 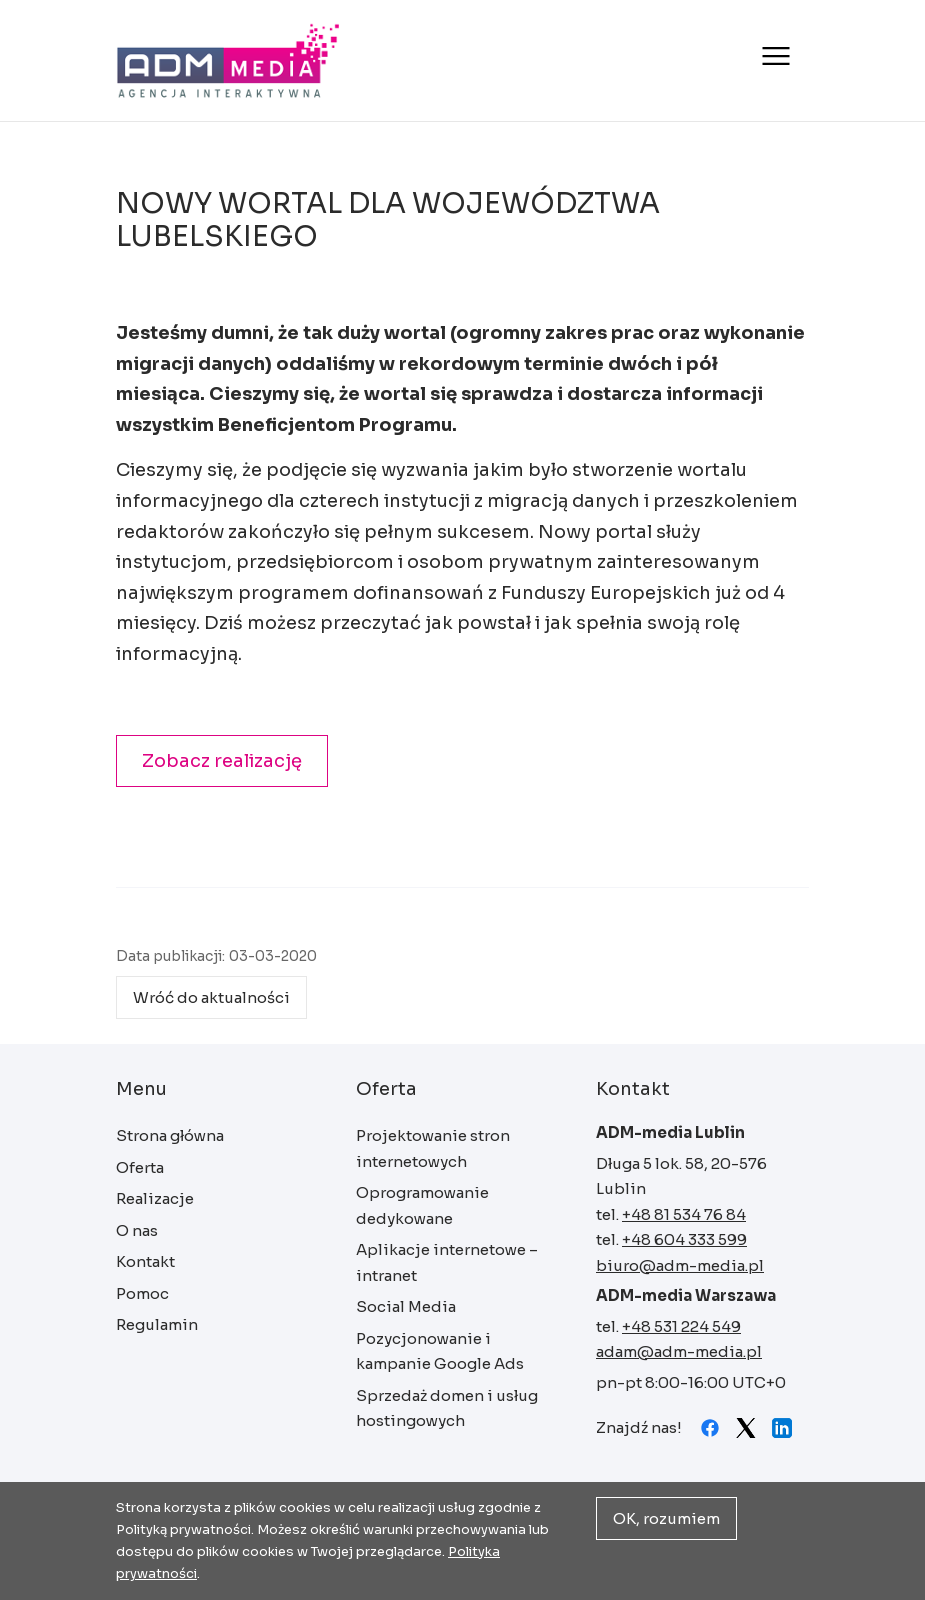 I want to click on Aplikacje internetowe – intranet, so click(x=447, y=1262).